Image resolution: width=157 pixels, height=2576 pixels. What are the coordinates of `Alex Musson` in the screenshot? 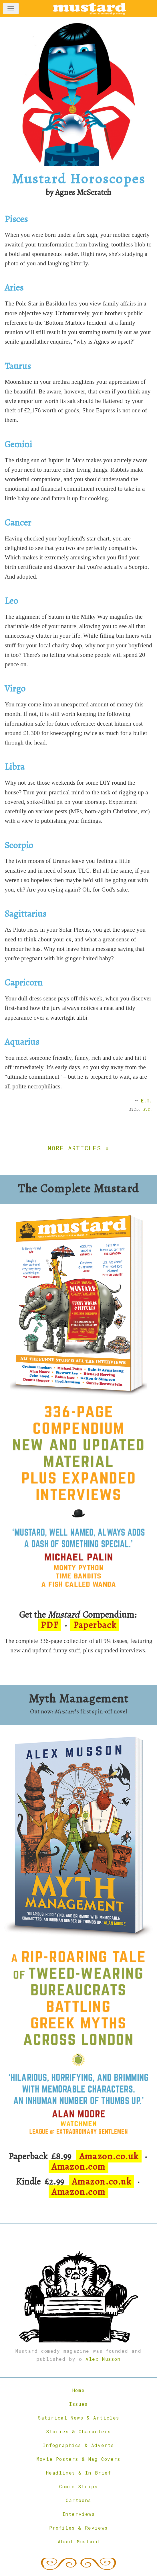 It's located at (103, 2359).